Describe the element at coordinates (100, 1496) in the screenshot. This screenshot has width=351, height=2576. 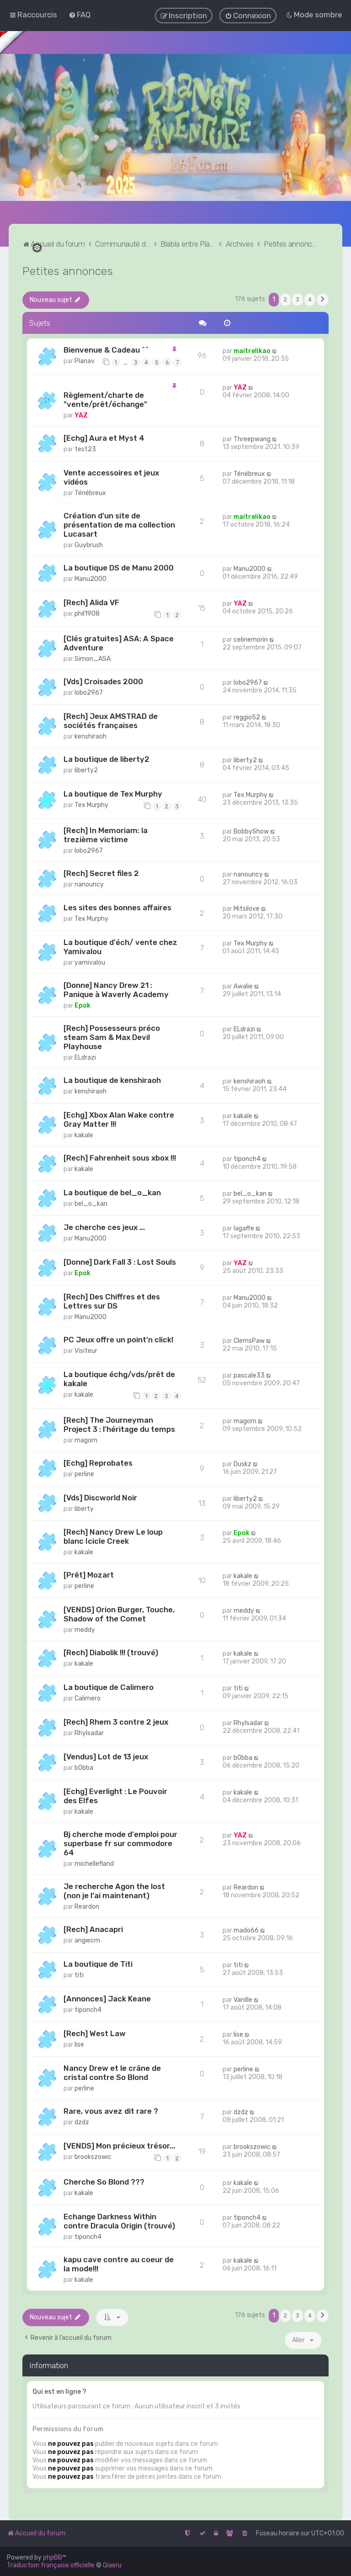
I see `[Vds] Discworld Noir` at that location.